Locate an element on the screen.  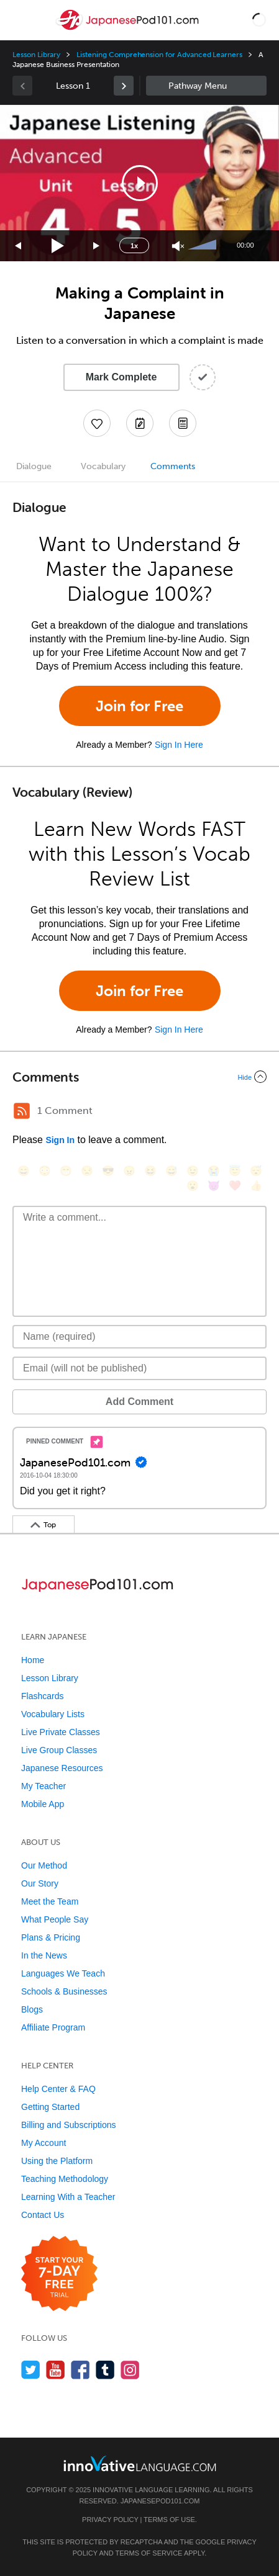
[RSS Button] is located at coordinates (21, 1111).